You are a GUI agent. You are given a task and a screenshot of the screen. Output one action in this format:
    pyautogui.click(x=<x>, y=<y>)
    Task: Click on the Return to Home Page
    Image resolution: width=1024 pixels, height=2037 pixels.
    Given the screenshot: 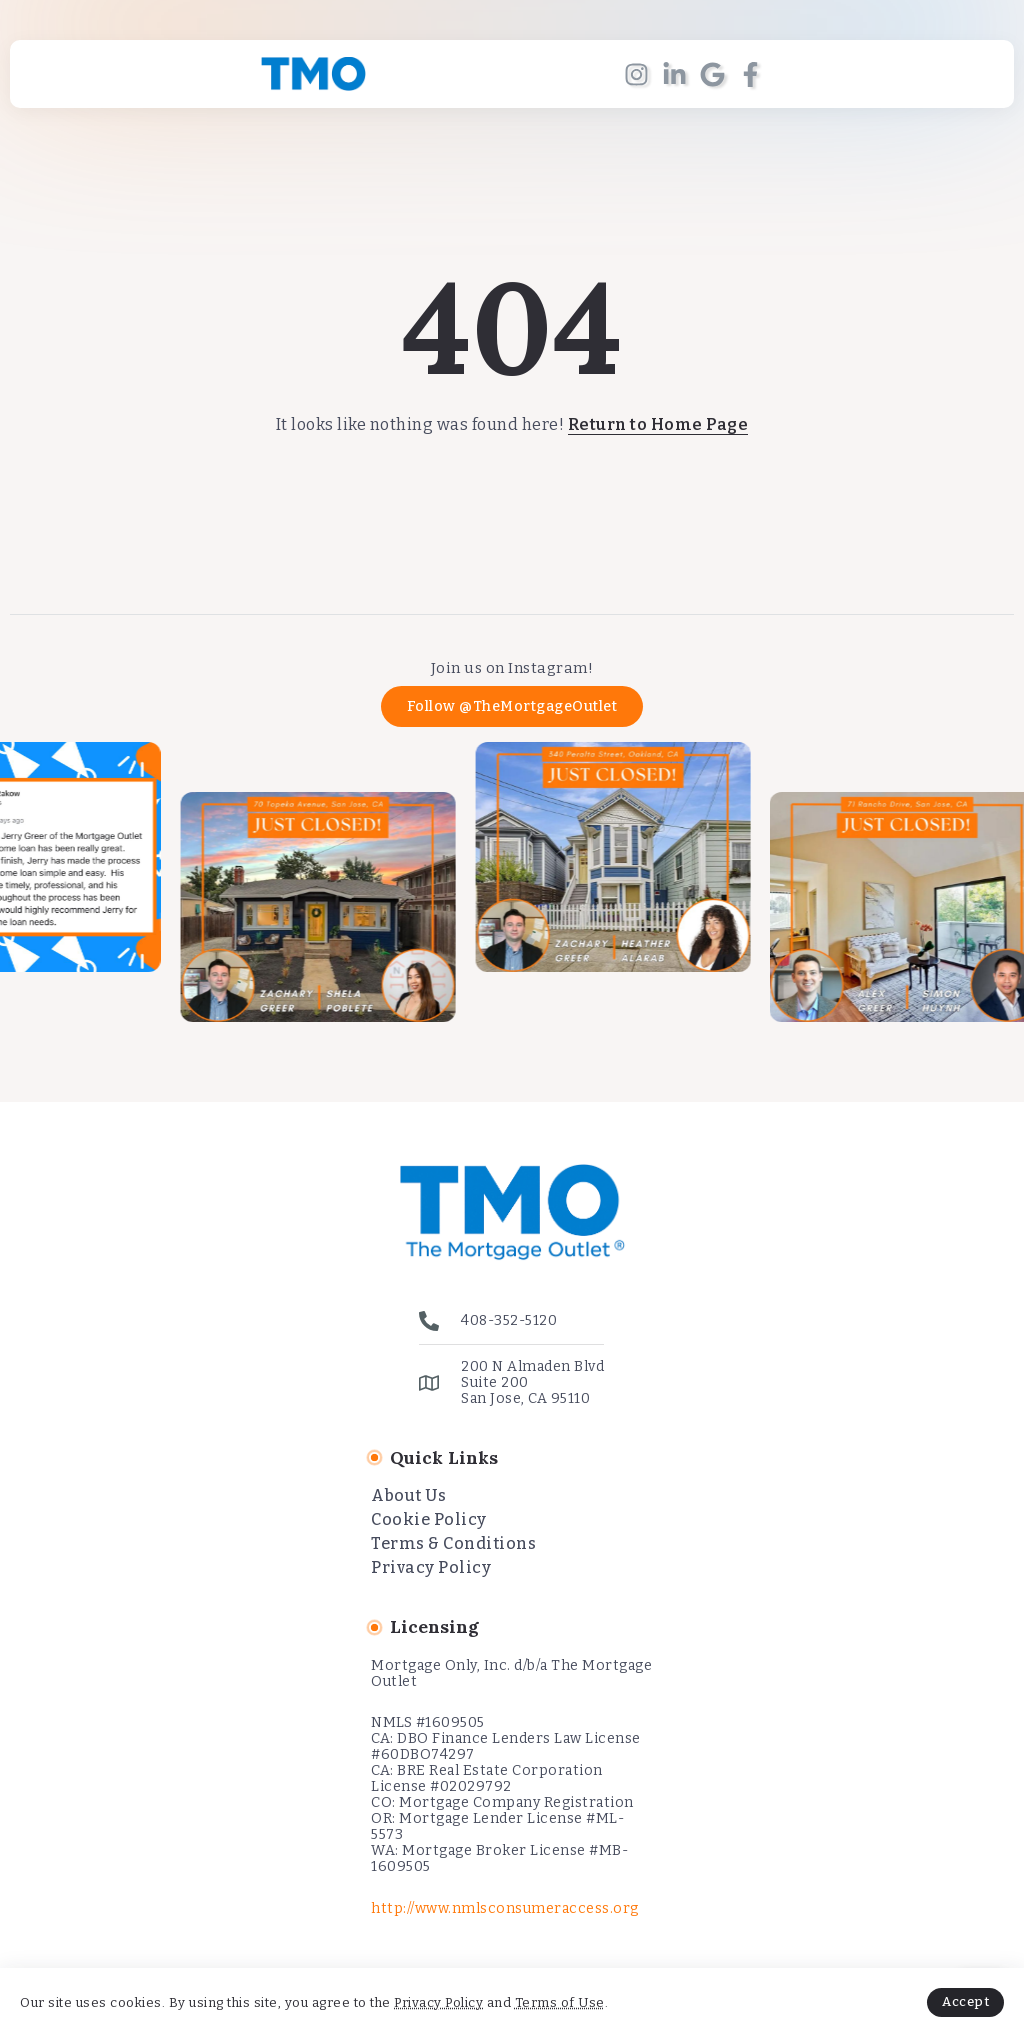 What is the action you would take?
    pyautogui.click(x=658, y=424)
    